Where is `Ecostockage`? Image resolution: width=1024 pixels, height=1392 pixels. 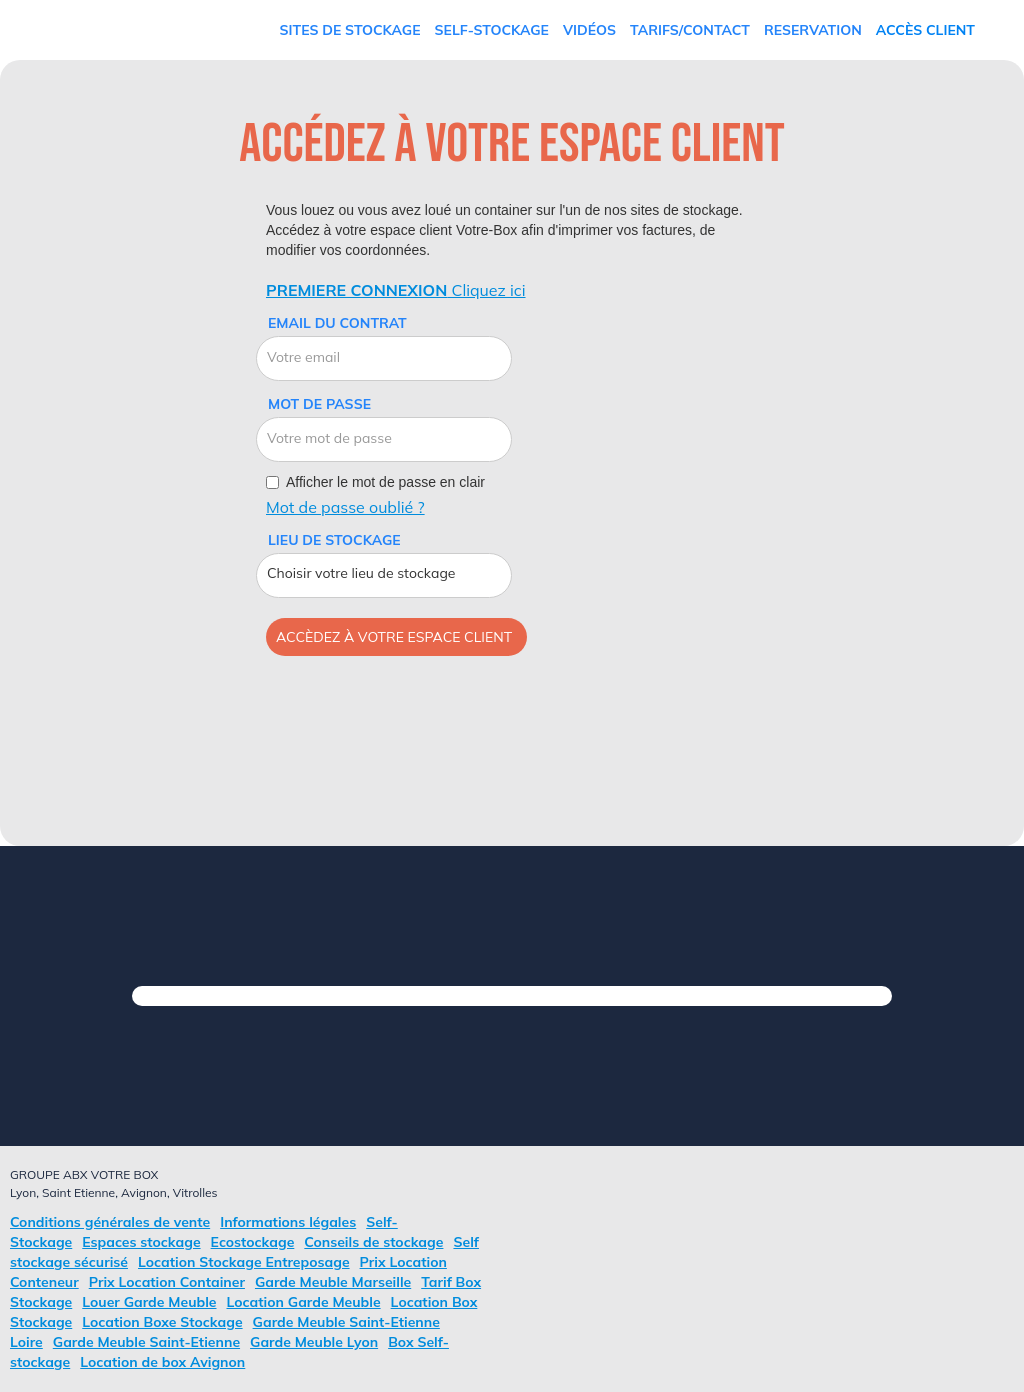
Ecostockage is located at coordinates (253, 1242).